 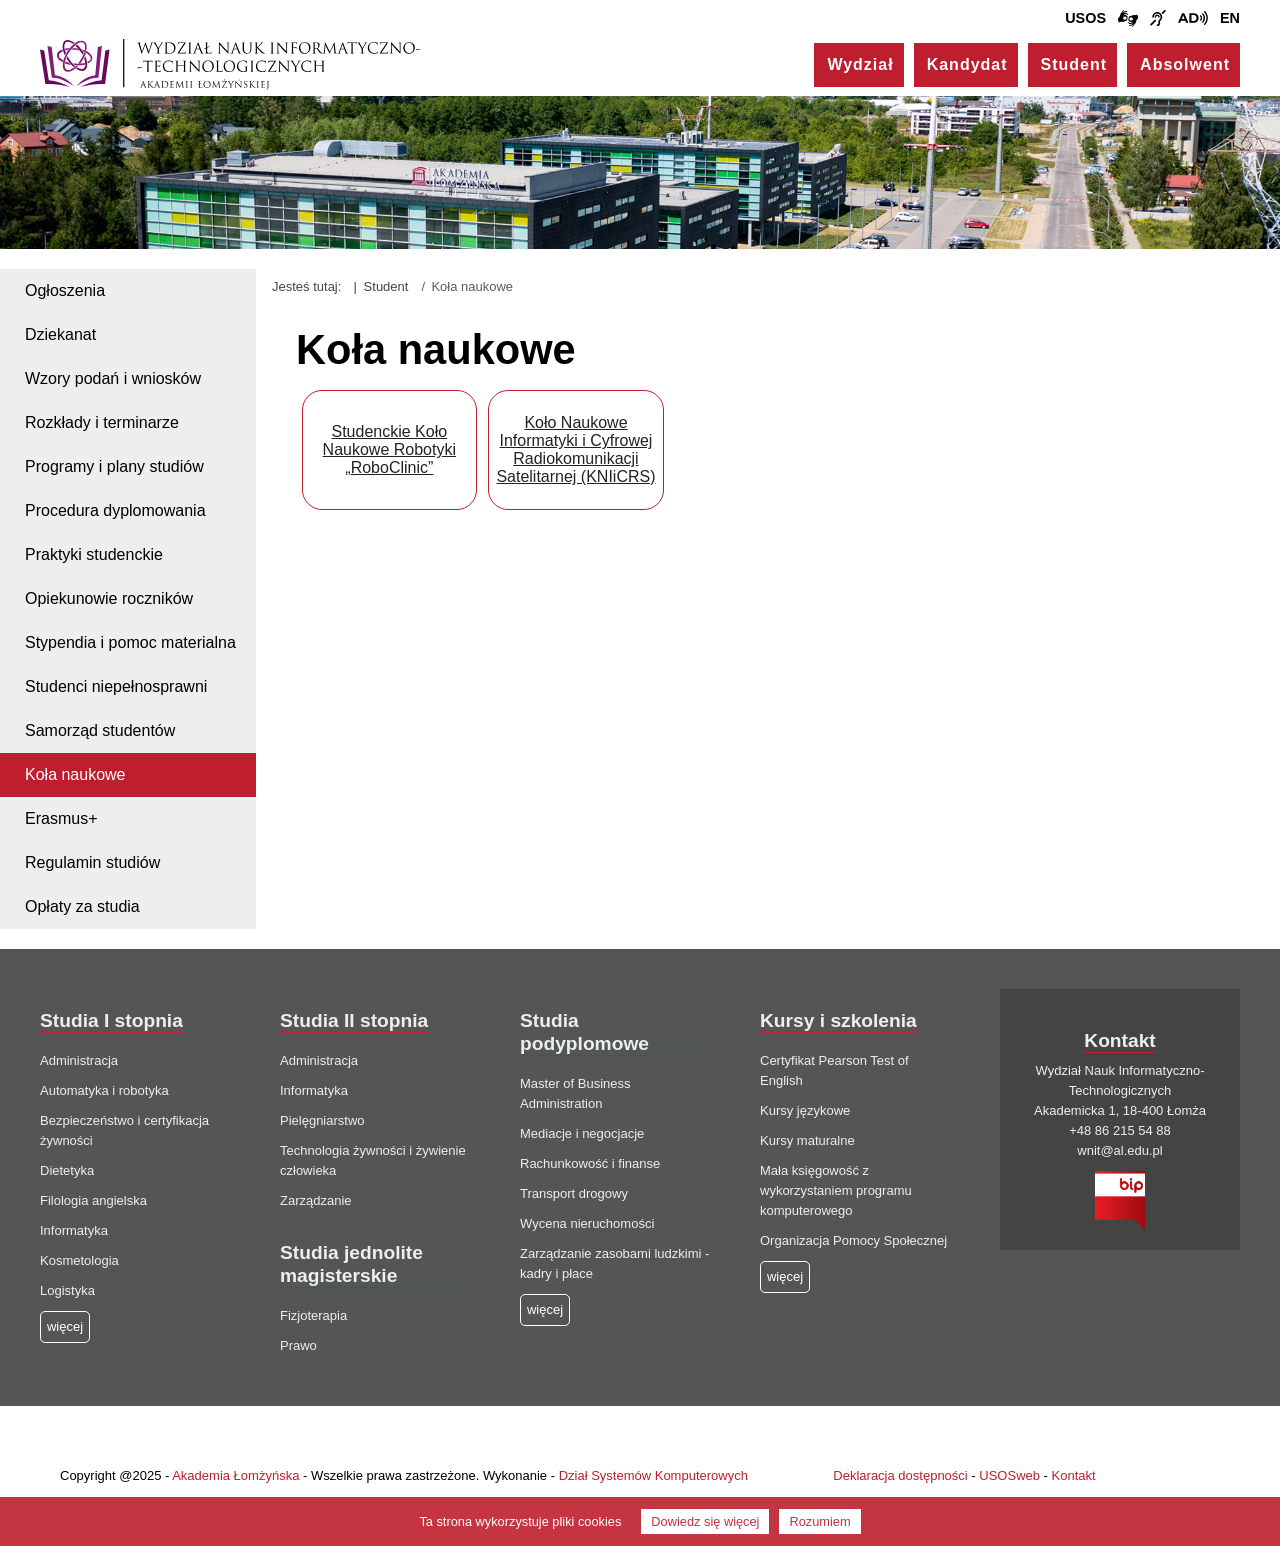 What do you see at coordinates (113, 378) in the screenshot?
I see `Wzory podań i wniosków` at bounding box center [113, 378].